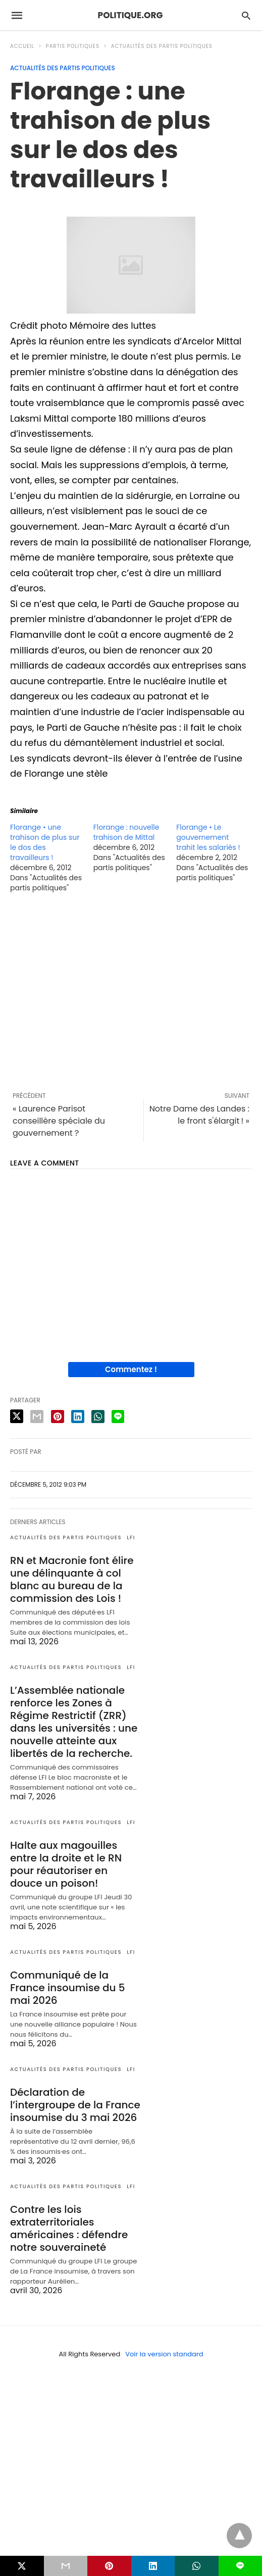 The height and width of the screenshot is (2576, 262). What do you see at coordinates (16, 1416) in the screenshot?
I see `[twitter share]` at bounding box center [16, 1416].